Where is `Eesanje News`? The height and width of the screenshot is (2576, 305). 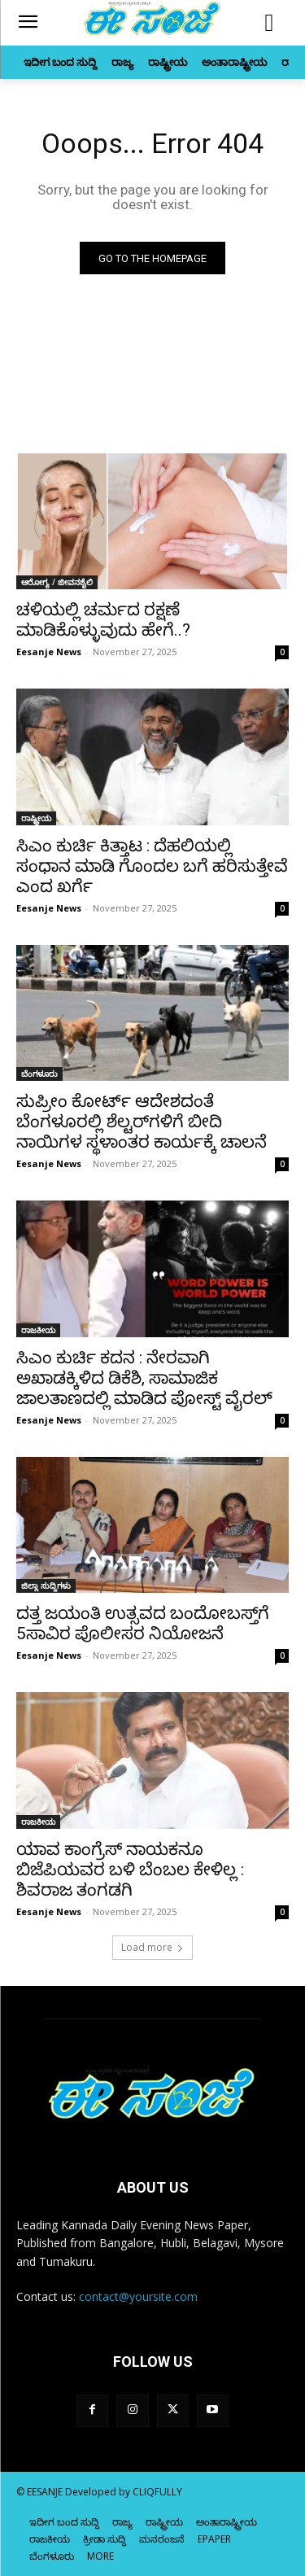
Eesanje News is located at coordinates (48, 651).